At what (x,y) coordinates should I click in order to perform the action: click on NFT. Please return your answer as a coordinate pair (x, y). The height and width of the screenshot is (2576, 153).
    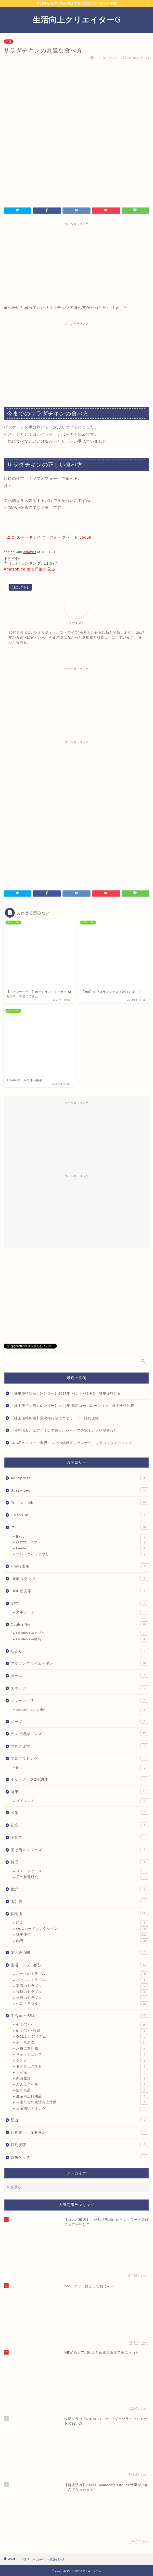
    Looking at the image, I should click on (79, 1603).